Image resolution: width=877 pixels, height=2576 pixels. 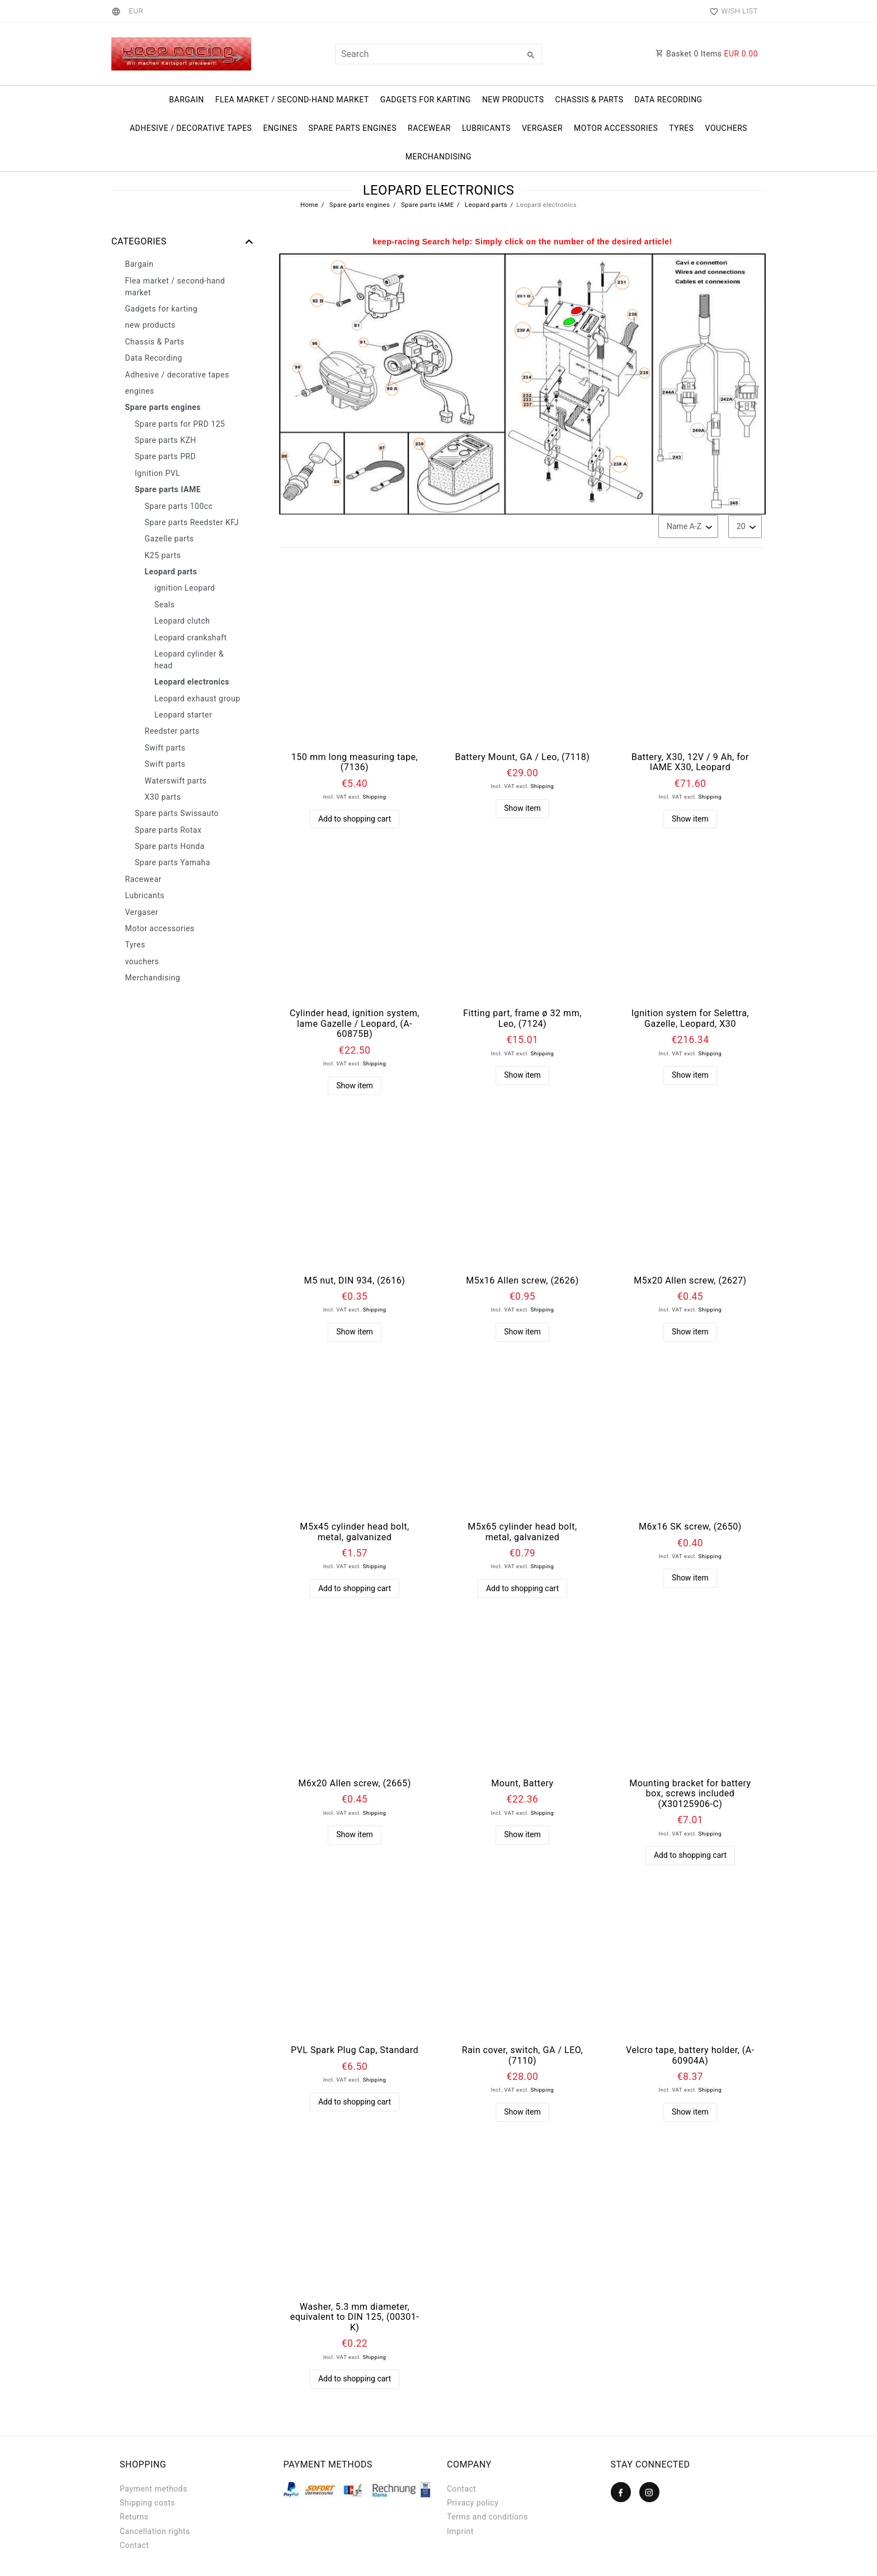 I want to click on new products, so click(x=513, y=99).